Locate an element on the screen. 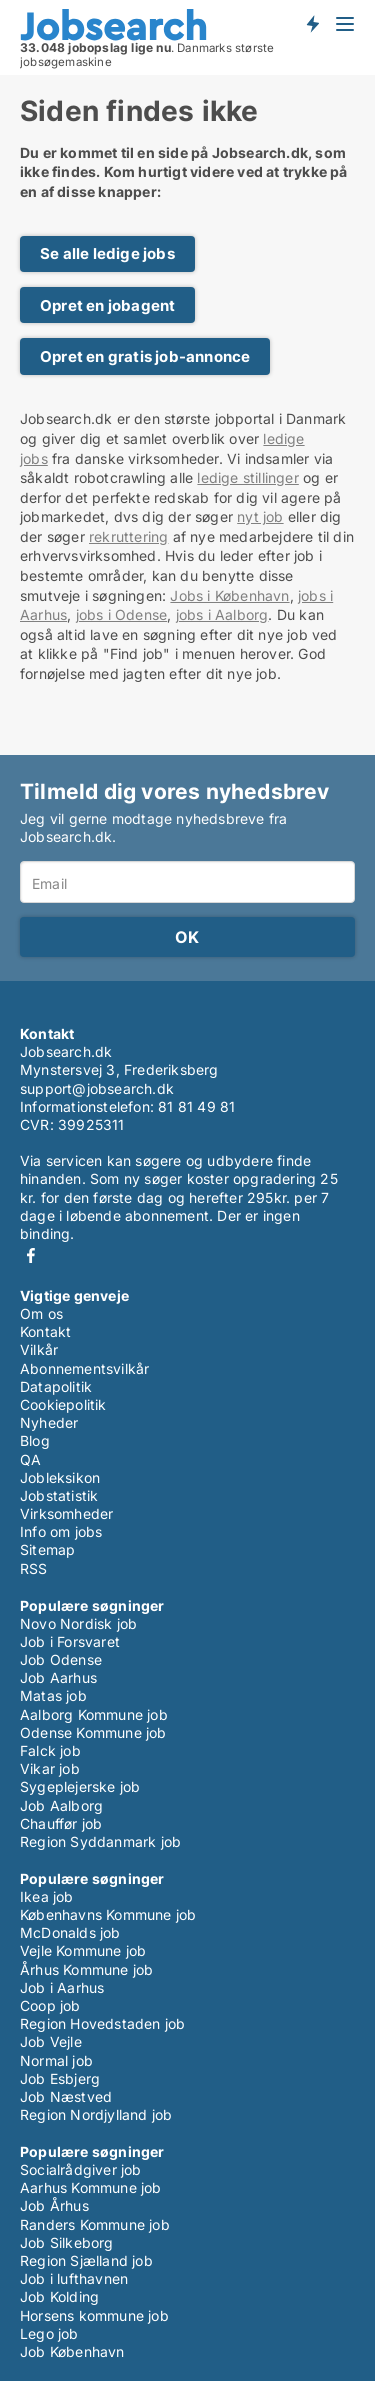 The width and height of the screenshot is (375, 2381). Coop job is located at coordinates (50, 2005).